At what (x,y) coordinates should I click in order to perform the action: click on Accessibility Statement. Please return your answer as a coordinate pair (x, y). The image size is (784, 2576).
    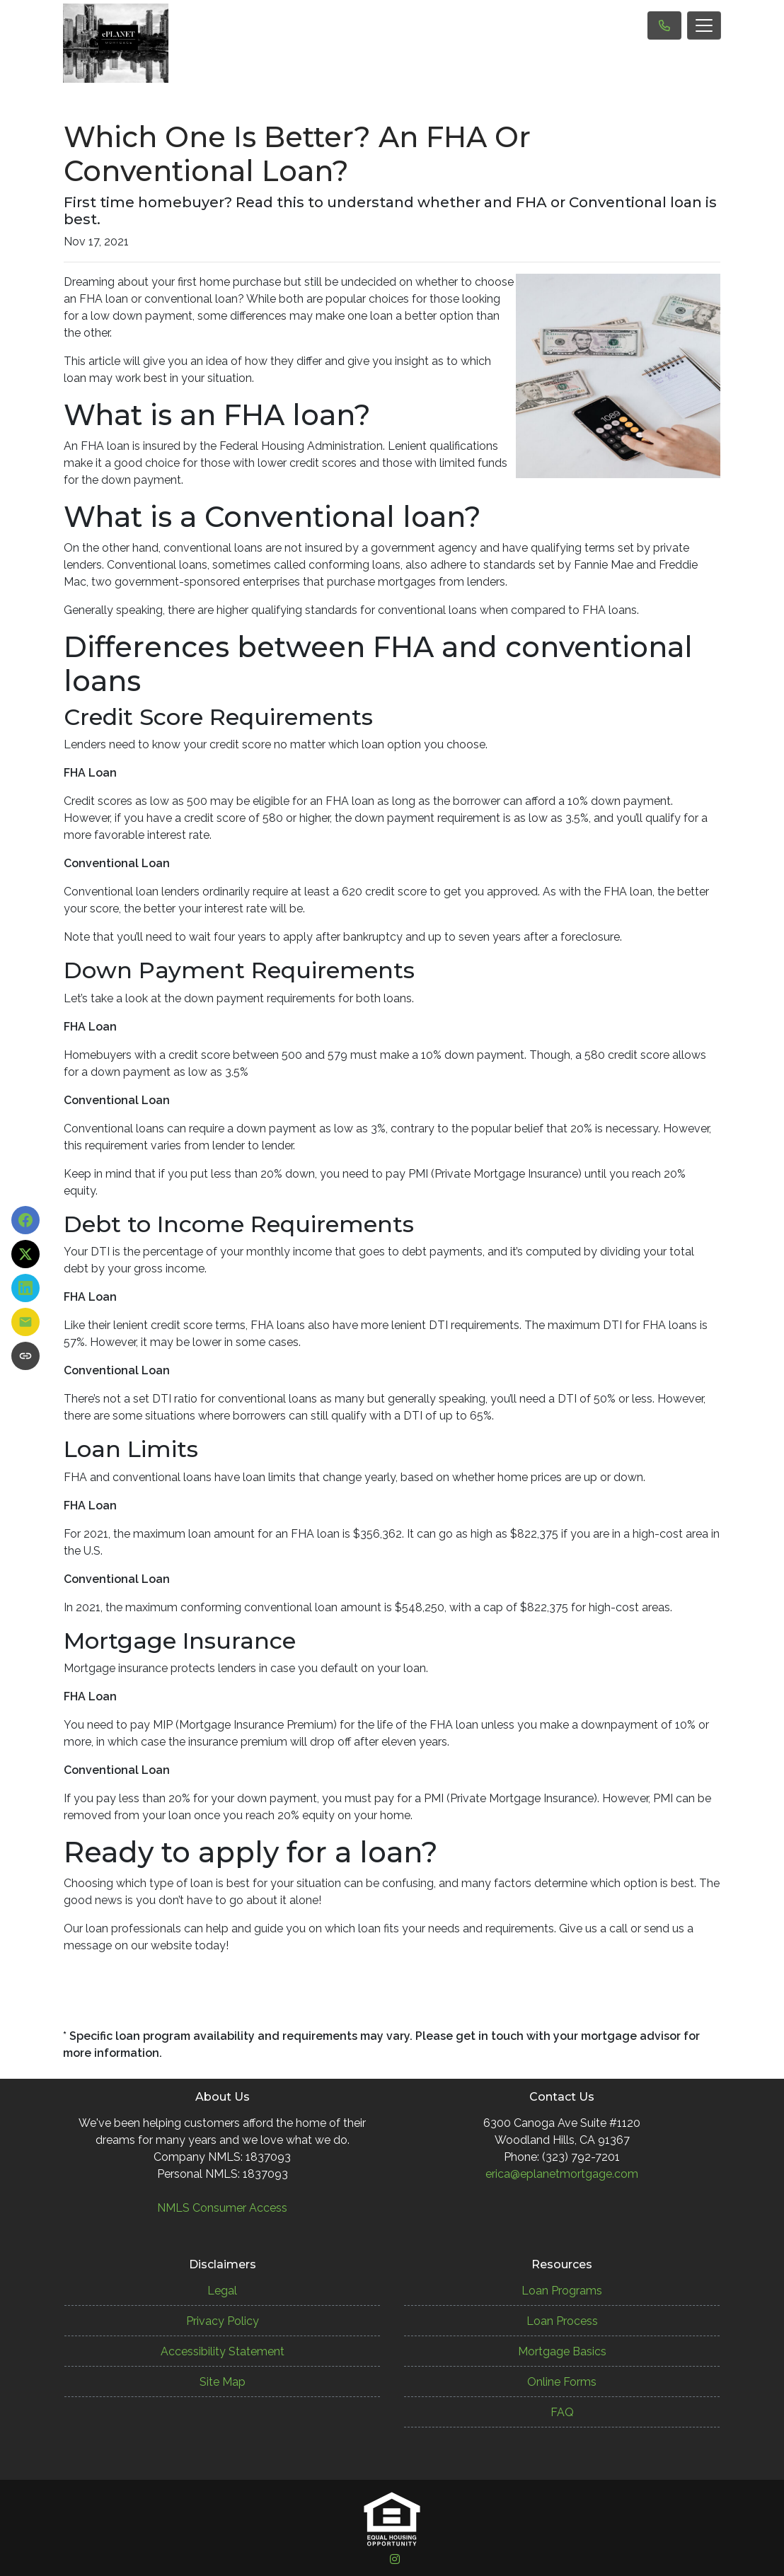
    Looking at the image, I should click on (222, 2351).